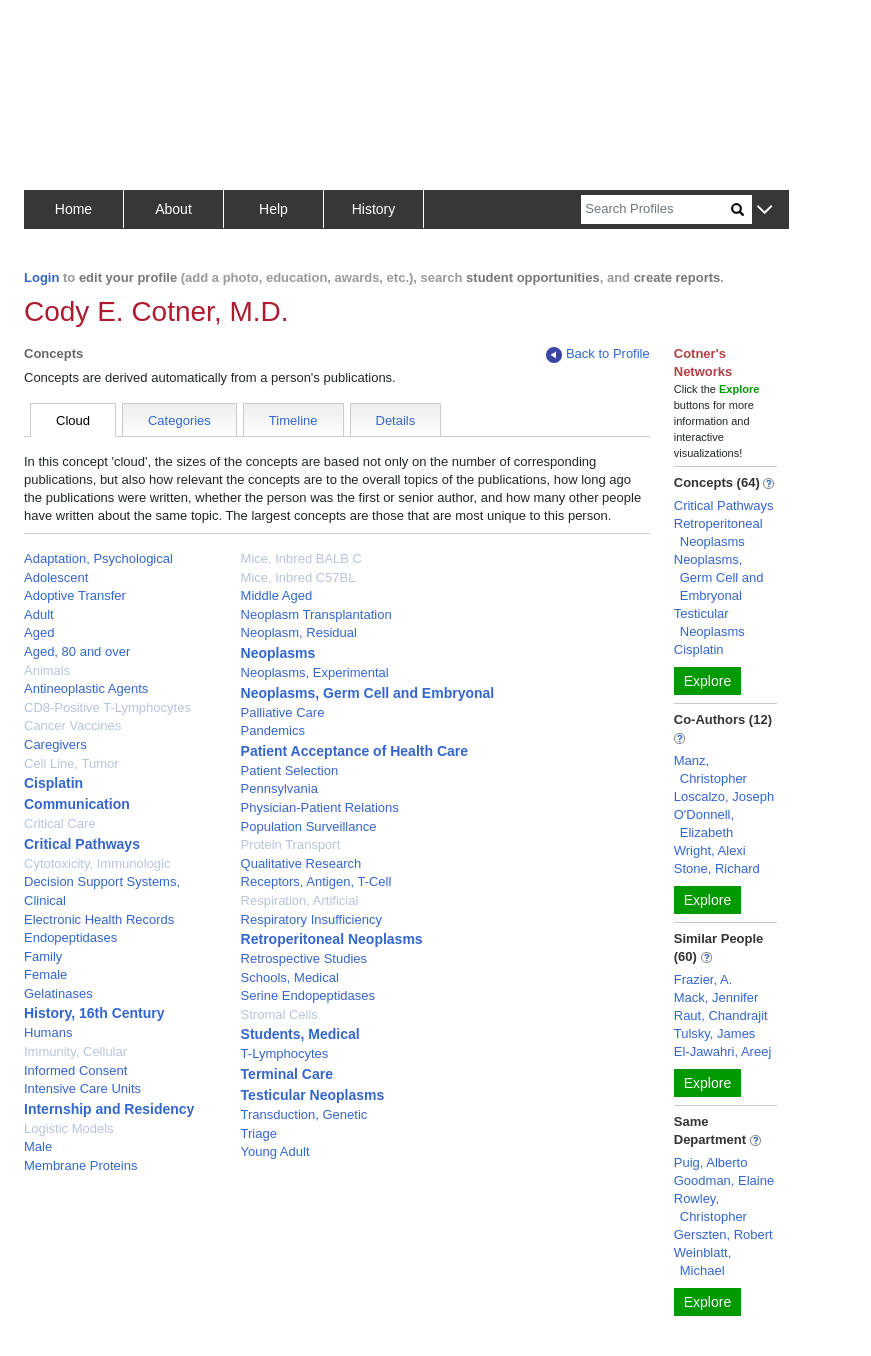 This screenshot has width=871, height=1356. Describe the element at coordinates (75, 595) in the screenshot. I see `Adoptive Transfer` at that location.